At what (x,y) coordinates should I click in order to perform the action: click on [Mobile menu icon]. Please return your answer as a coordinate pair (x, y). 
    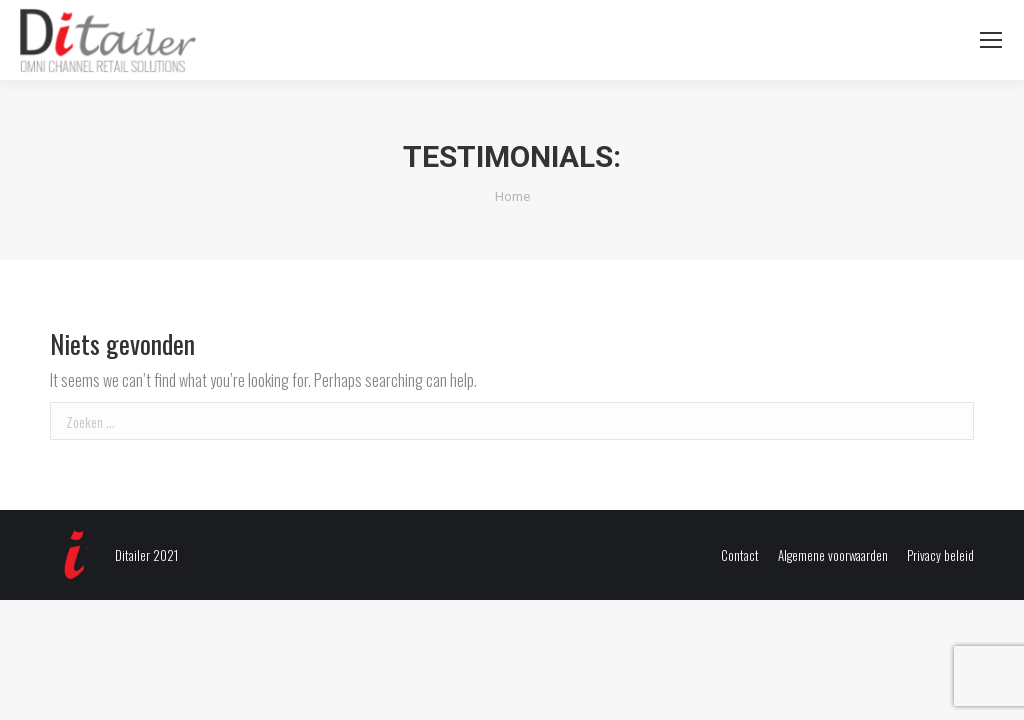
    Looking at the image, I should click on (991, 40).